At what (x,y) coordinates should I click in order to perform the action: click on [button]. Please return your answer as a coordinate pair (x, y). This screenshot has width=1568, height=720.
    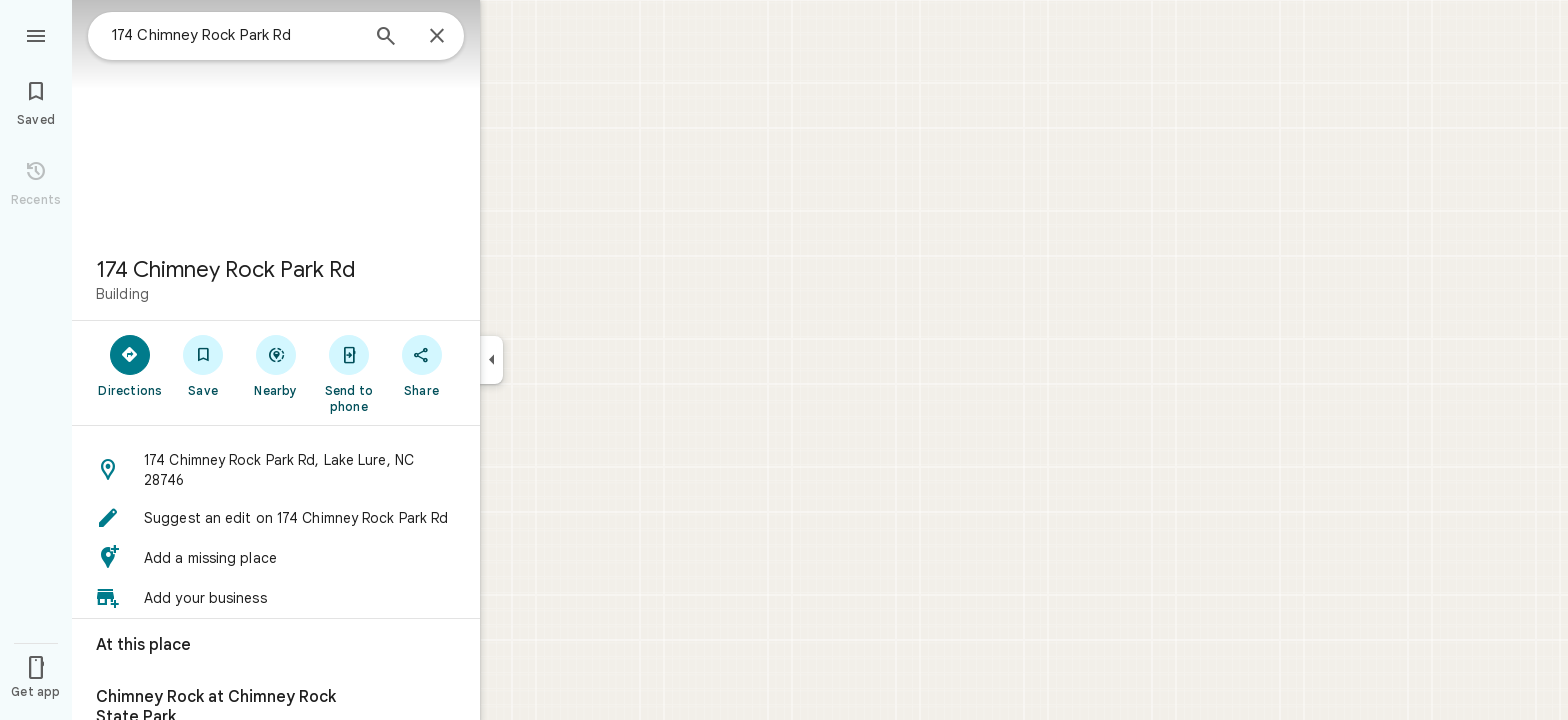
    Looking at the image, I should click on (276, 470).